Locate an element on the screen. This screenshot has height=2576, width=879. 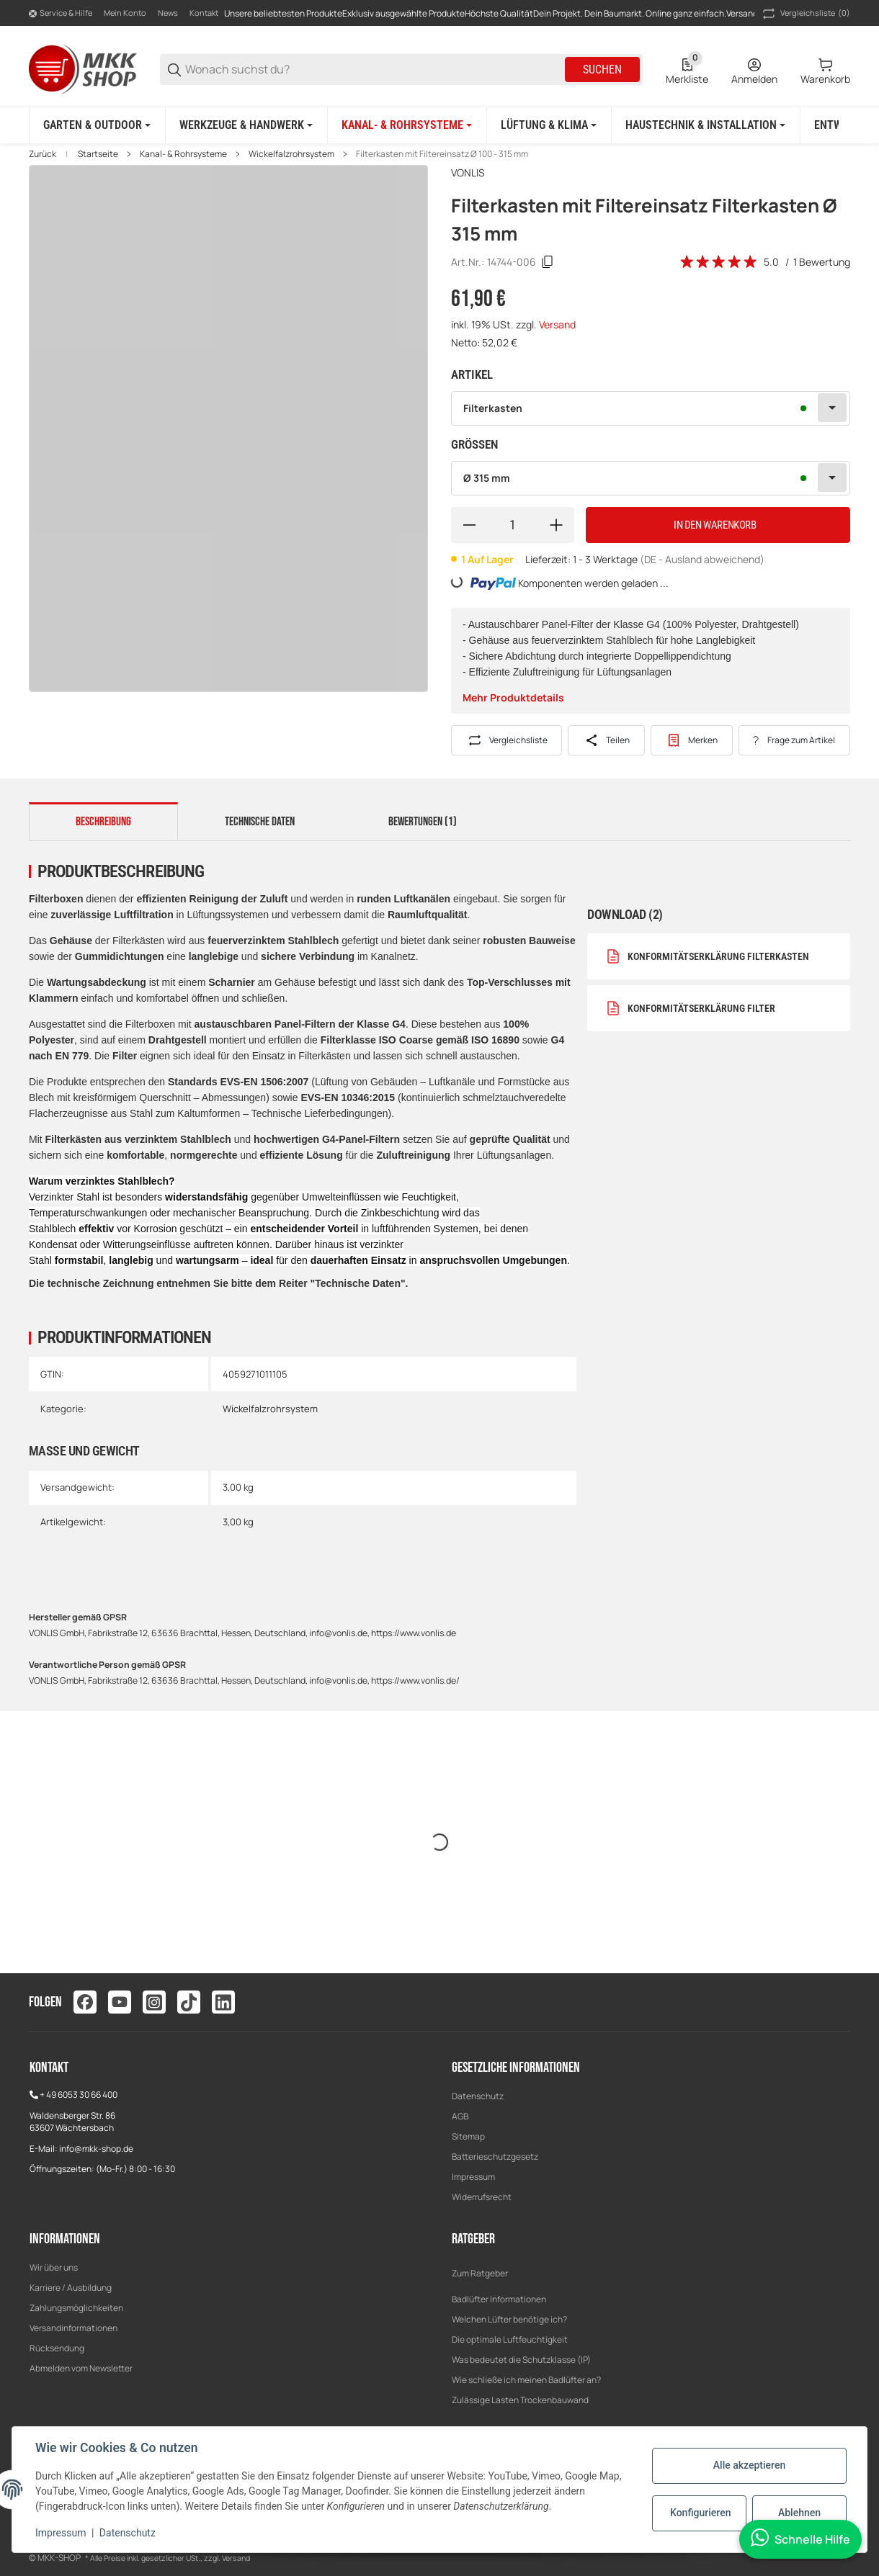
Sitemap is located at coordinates (468, 2136).